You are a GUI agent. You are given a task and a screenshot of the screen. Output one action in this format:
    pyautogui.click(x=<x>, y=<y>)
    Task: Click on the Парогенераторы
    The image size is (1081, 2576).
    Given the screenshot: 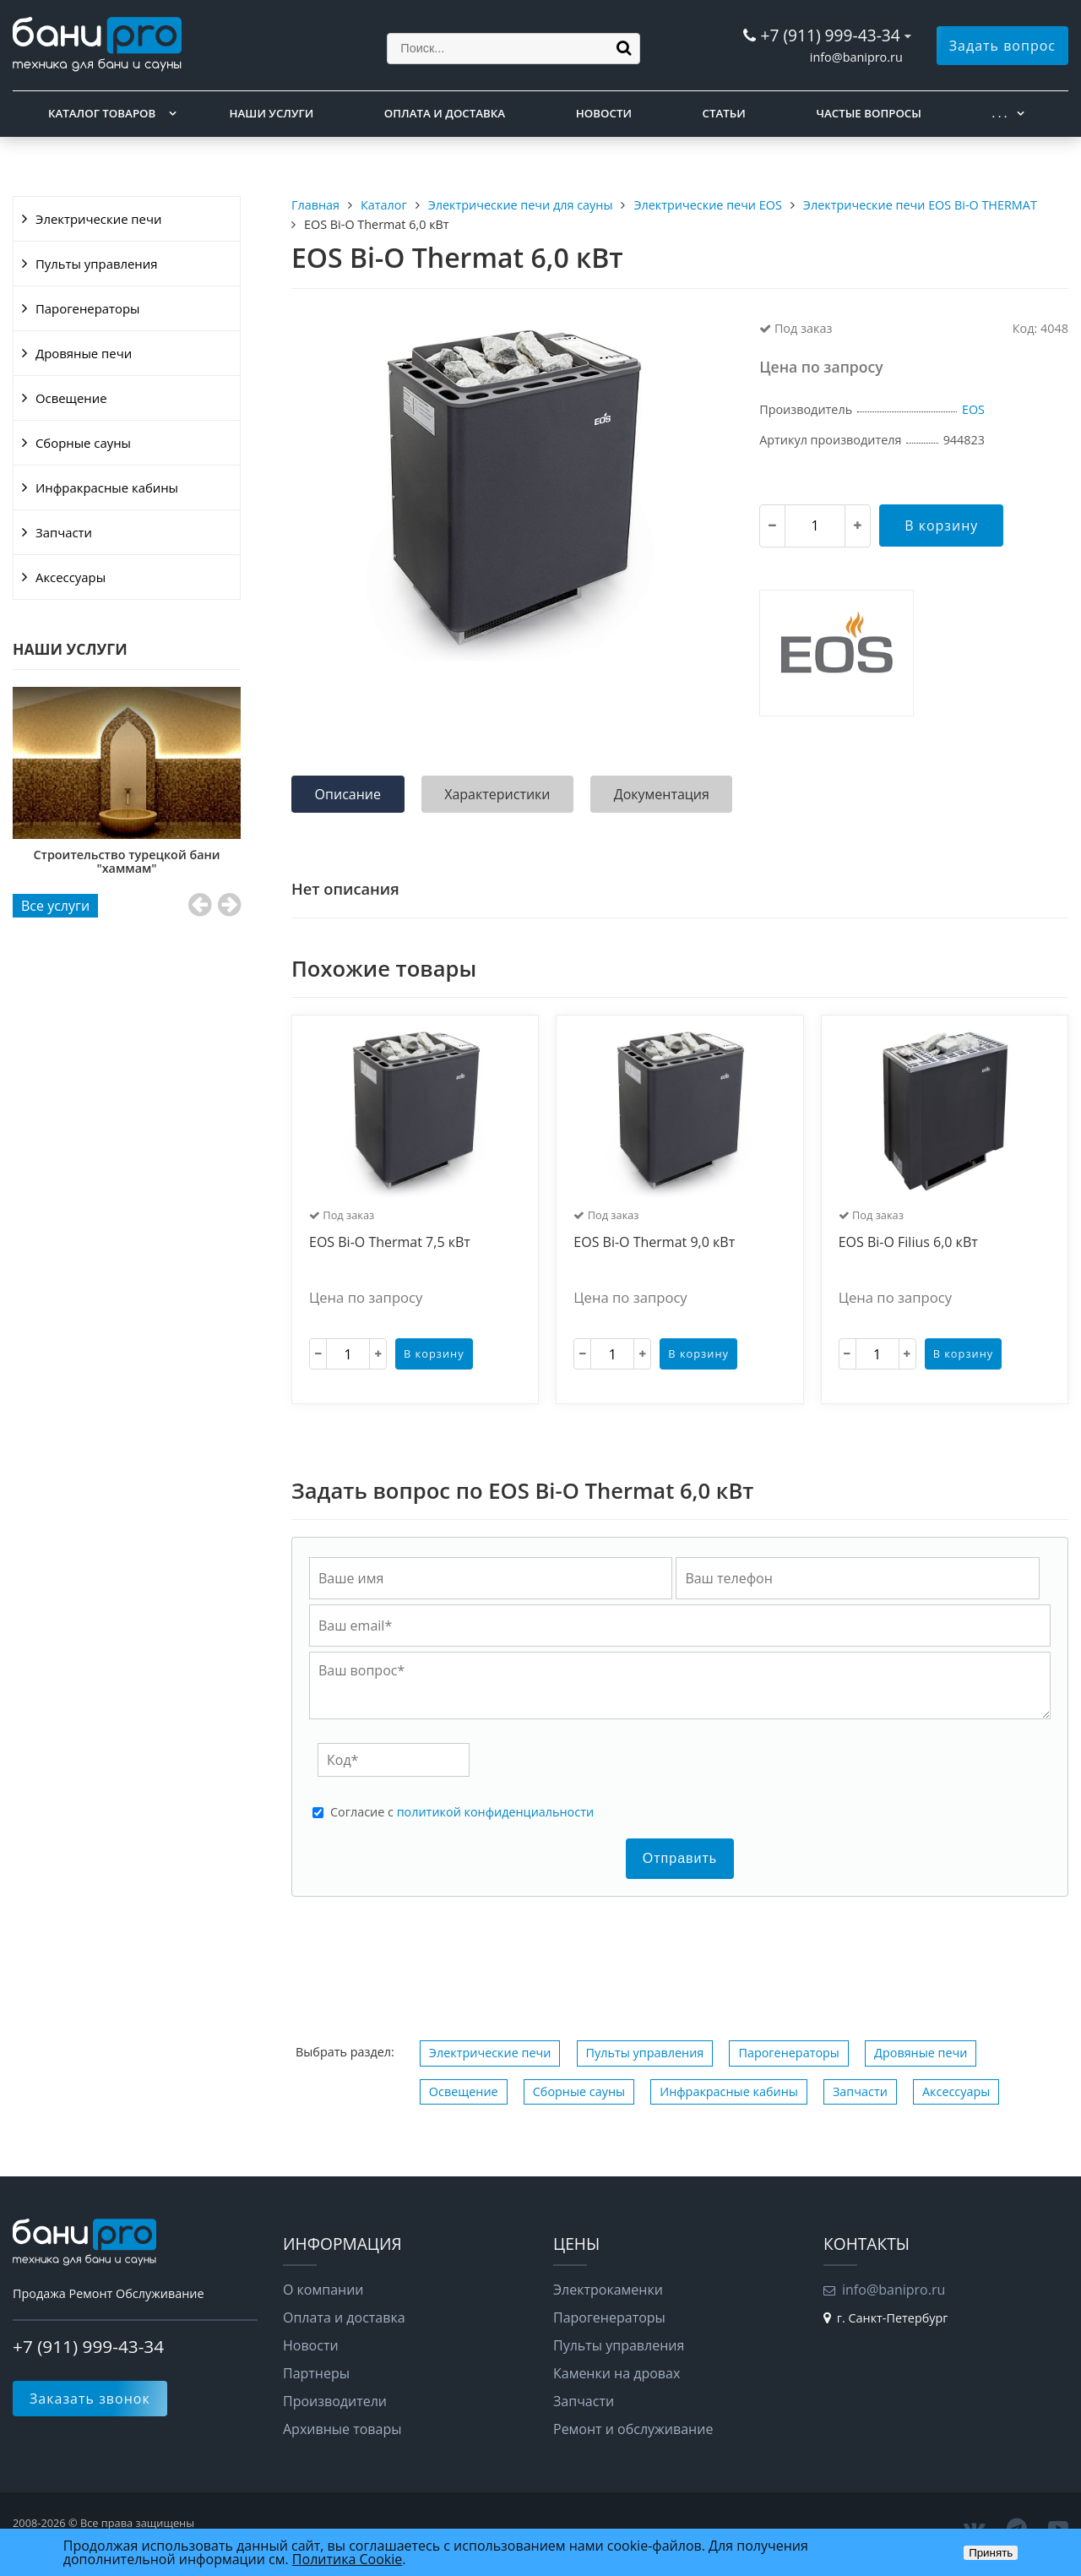 What is the action you would take?
    pyautogui.click(x=87, y=308)
    